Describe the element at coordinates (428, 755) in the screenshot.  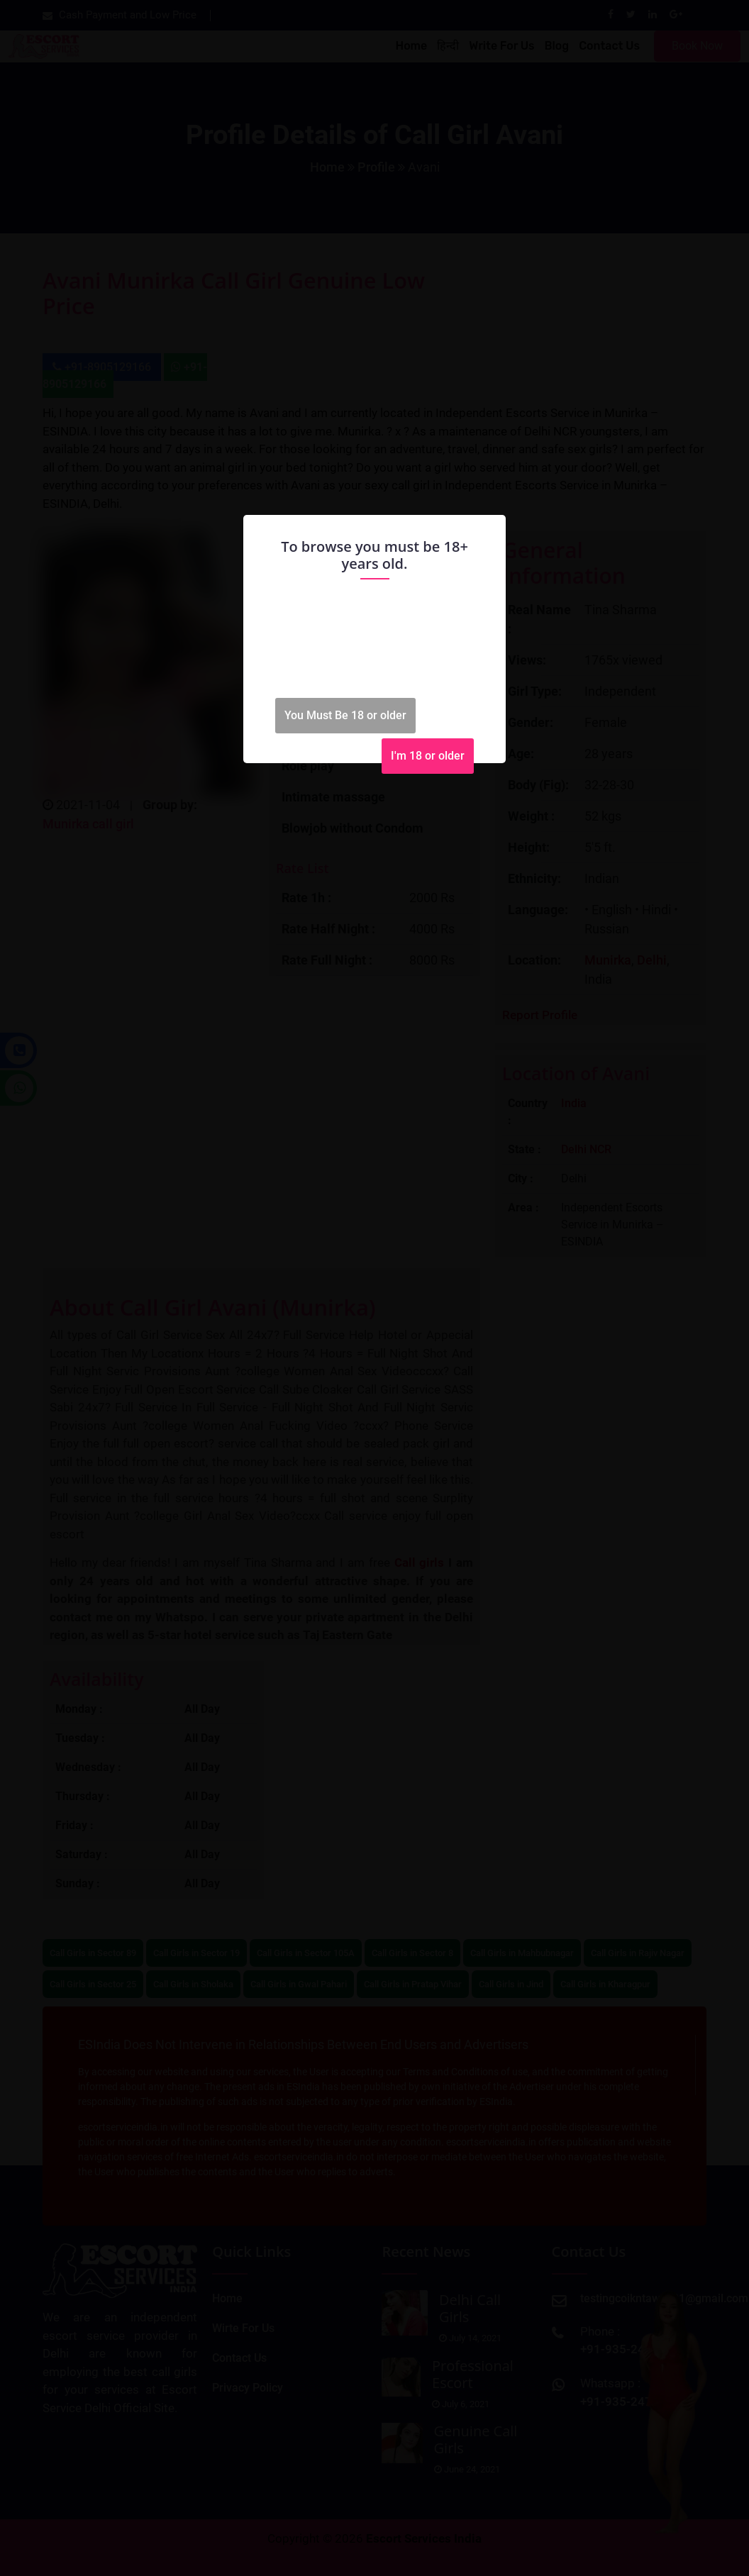
I see `I'm 18 or older` at that location.